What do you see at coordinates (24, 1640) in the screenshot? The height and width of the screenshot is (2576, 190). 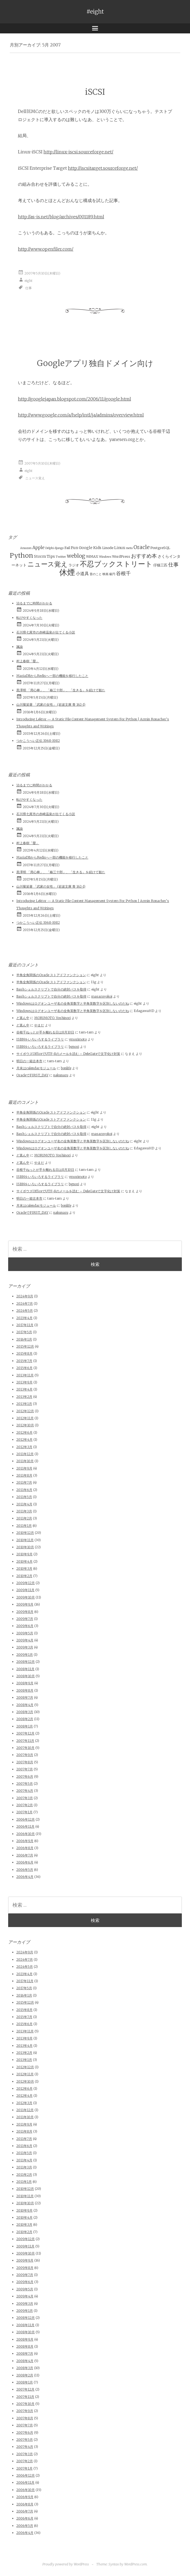 I see `2009年4月` at bounding box center [24, 1640].